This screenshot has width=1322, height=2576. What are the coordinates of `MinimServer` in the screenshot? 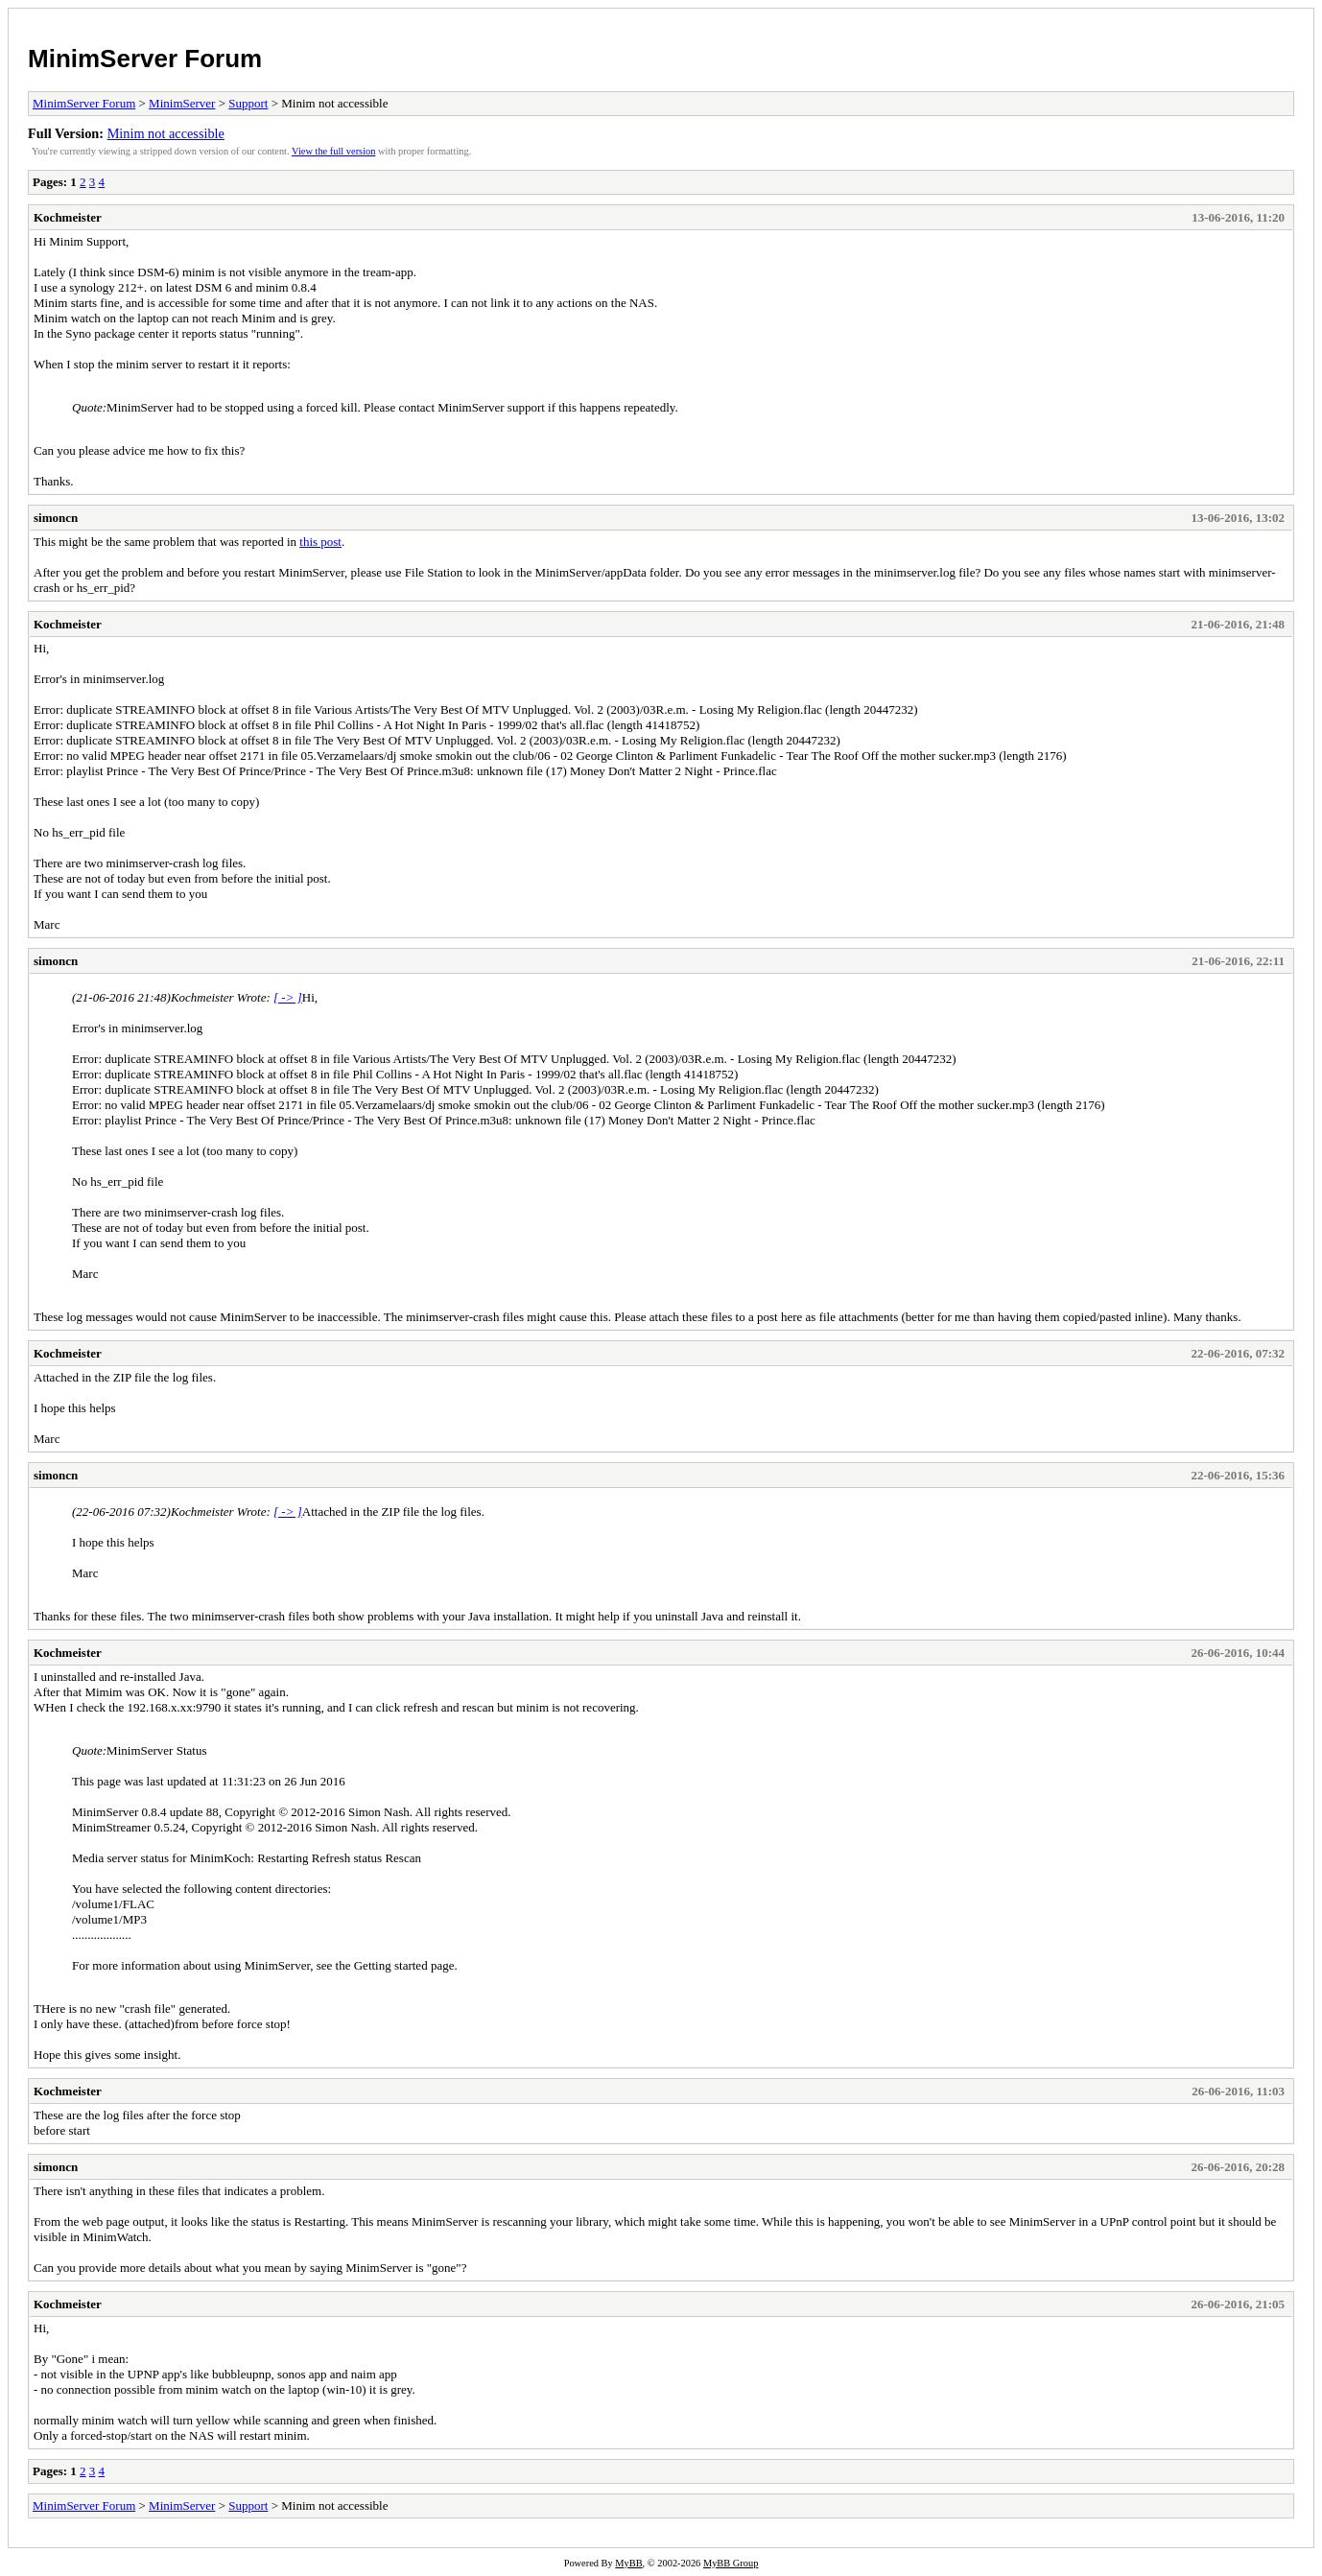 It's located at (182, 103).